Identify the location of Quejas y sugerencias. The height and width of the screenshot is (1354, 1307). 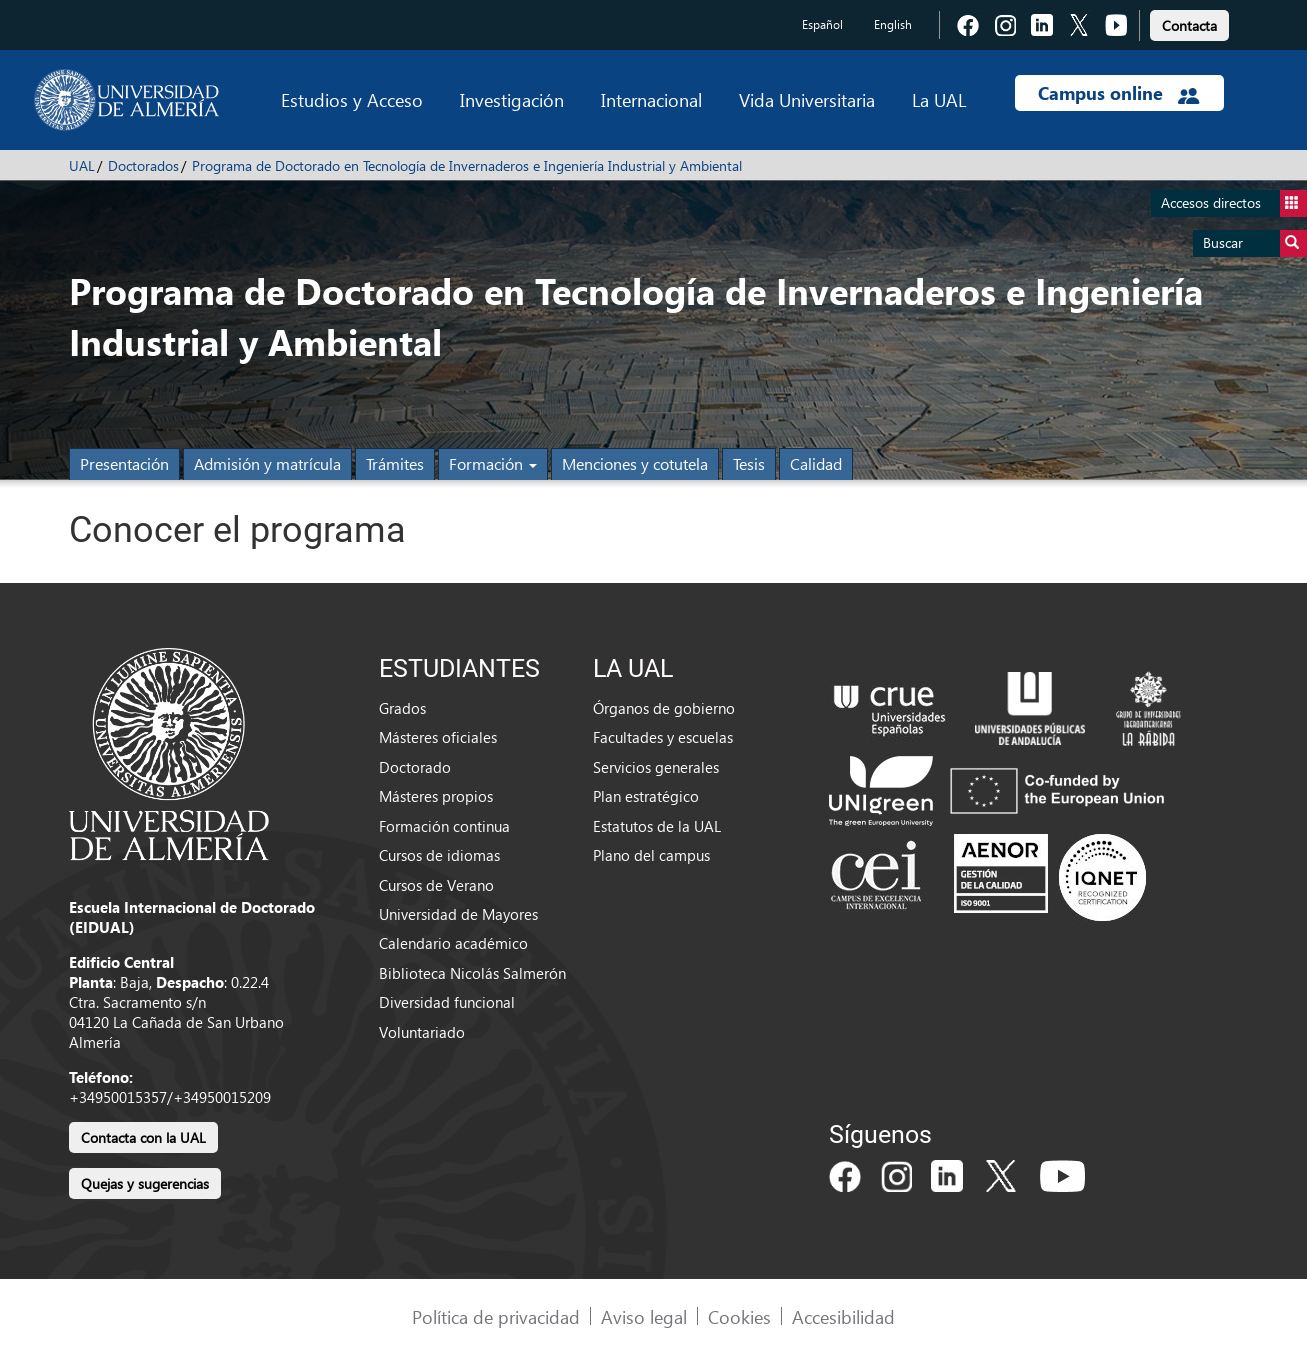
(145, 1183).